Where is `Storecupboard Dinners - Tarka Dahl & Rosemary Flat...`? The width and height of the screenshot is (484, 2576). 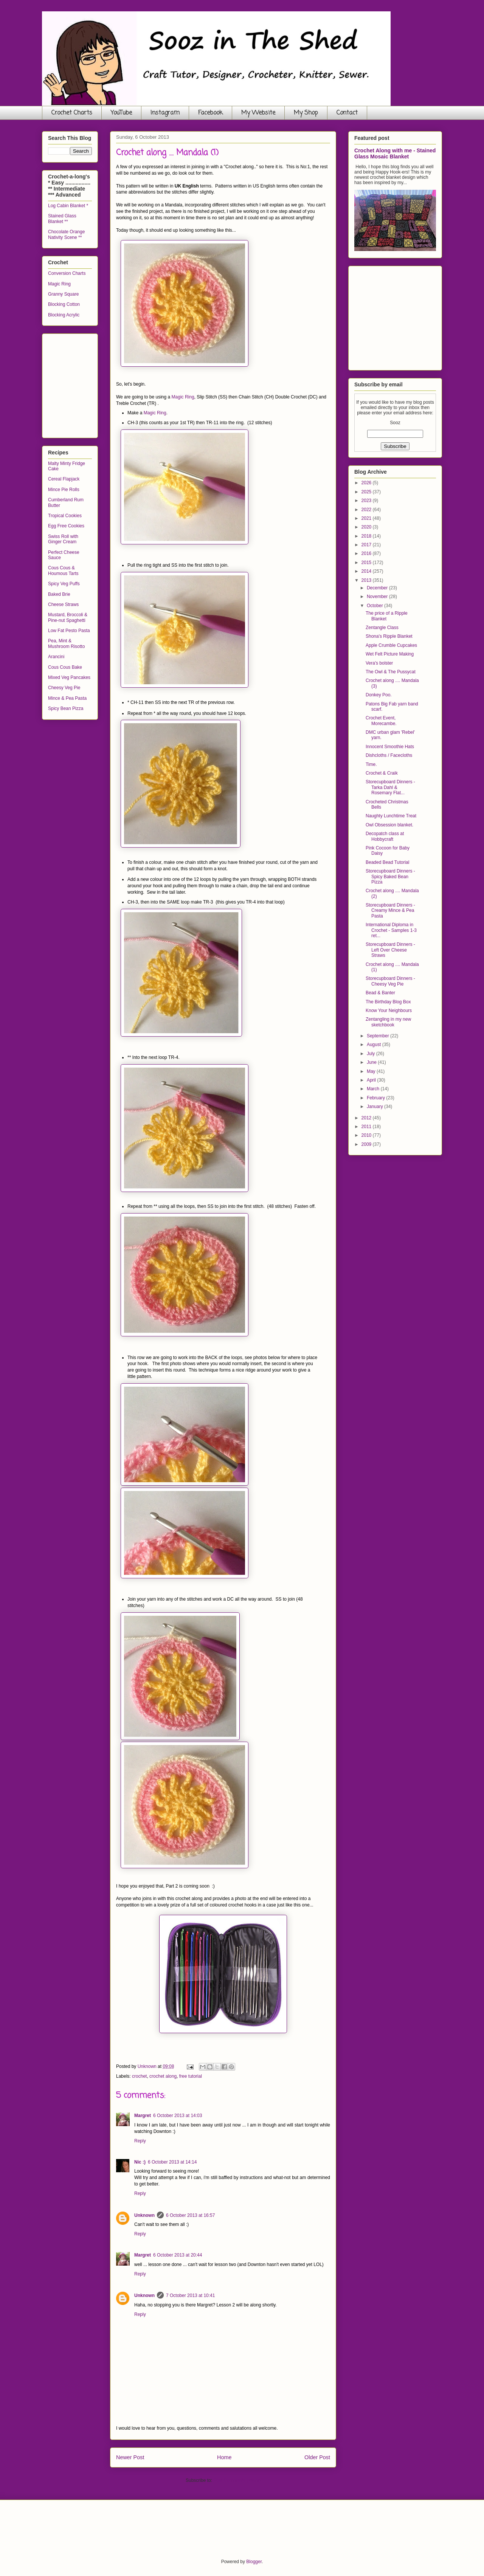
Storecupboard Dinners - Tarka Dahl & Rosemary Flat... is located at coordinates (390, 787).